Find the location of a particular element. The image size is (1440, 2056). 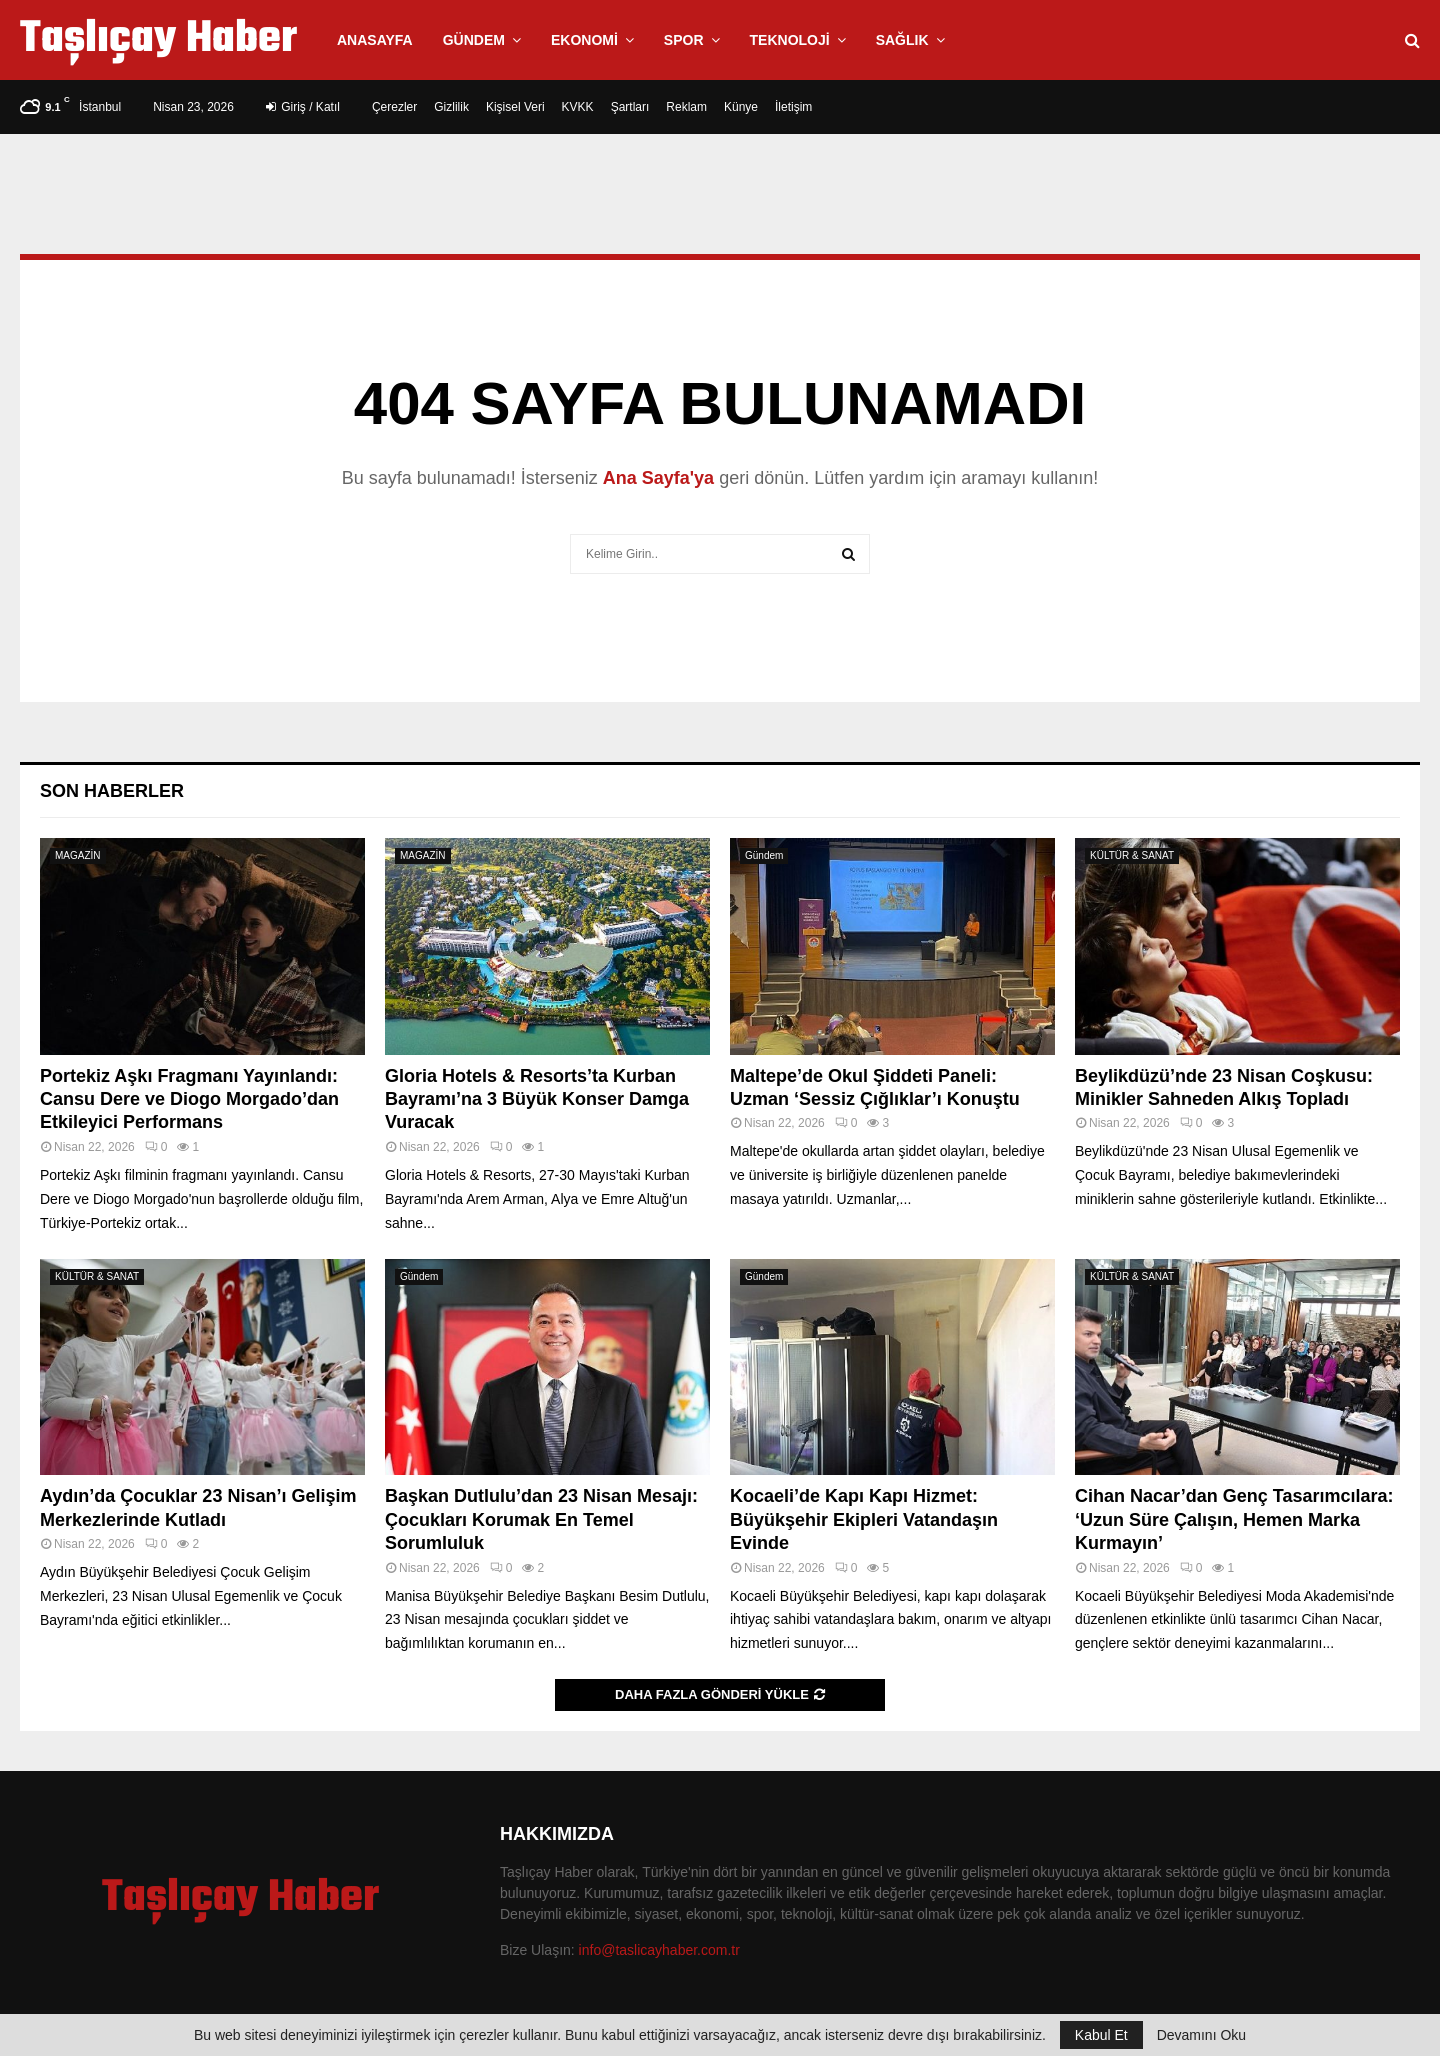

Son Haberler is located at coordinates (112, 791).